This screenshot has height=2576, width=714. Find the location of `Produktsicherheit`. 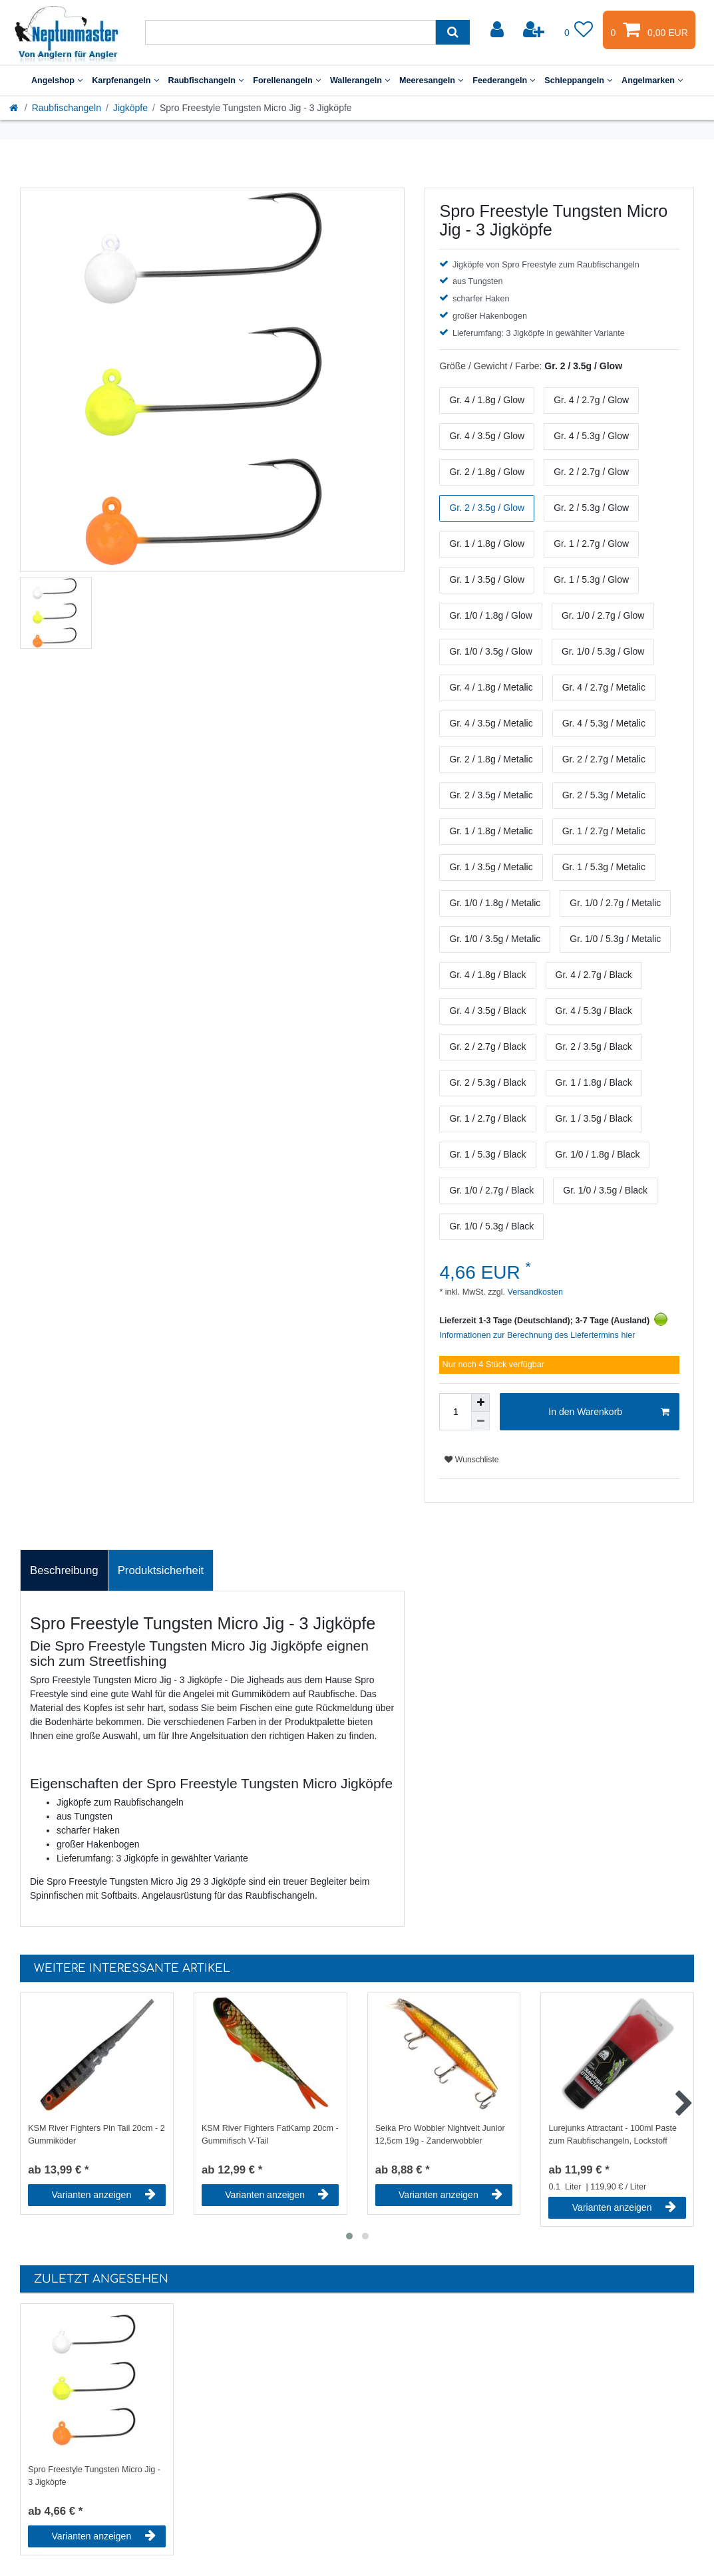

Produktsicherheit is located at coordinates (161, 1570).